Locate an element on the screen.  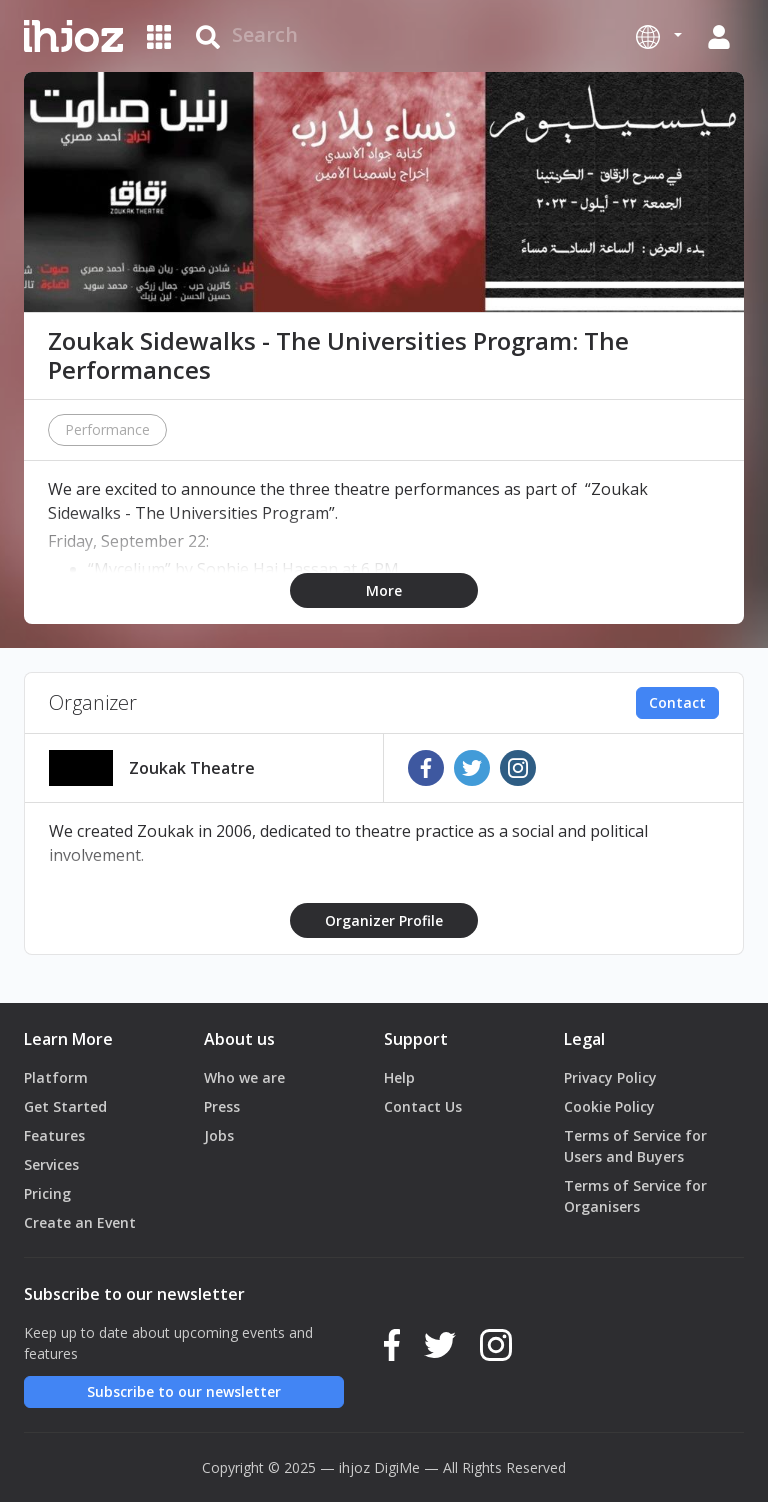
Organizer Profile is located at coordinates (384, 920).